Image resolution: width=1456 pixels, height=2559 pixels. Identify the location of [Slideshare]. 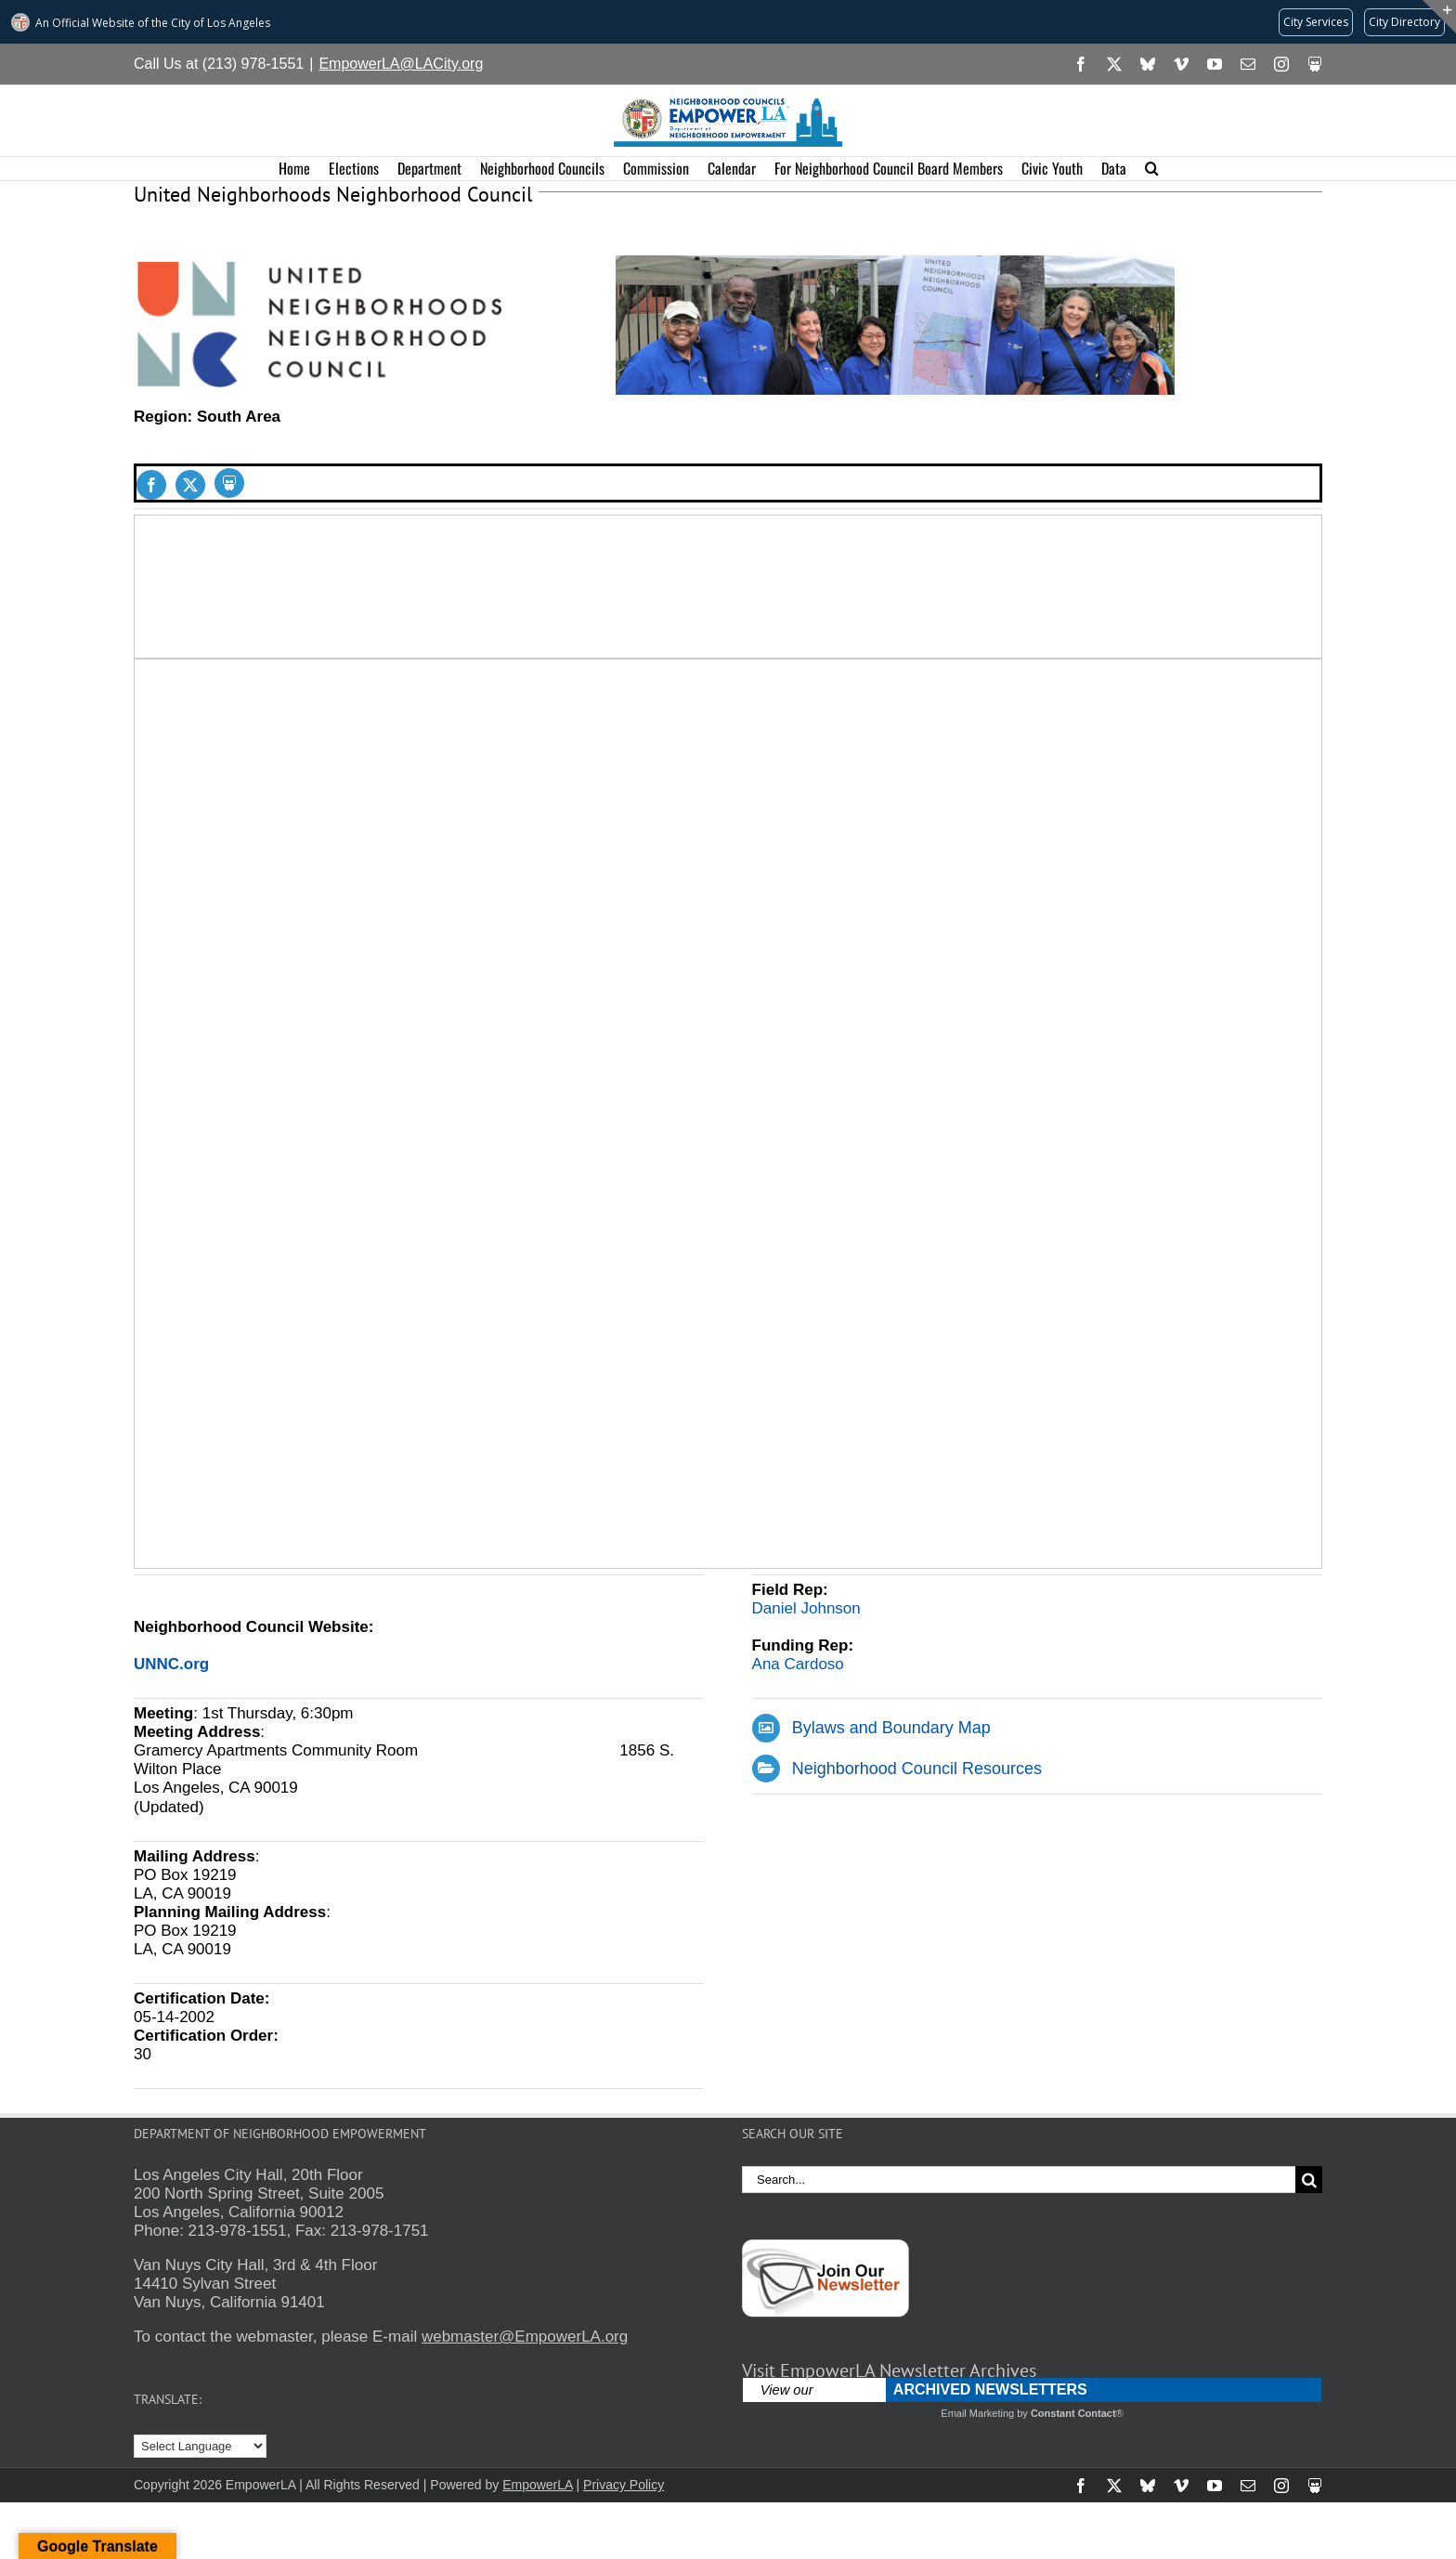
(229, 483).